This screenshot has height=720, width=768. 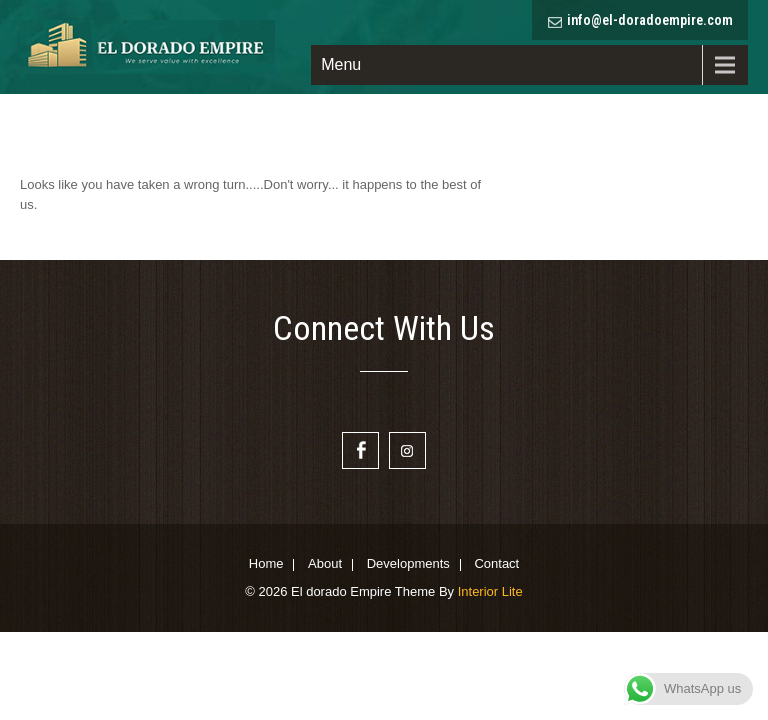 I want to click on Menu, so click(x=341, y=64).